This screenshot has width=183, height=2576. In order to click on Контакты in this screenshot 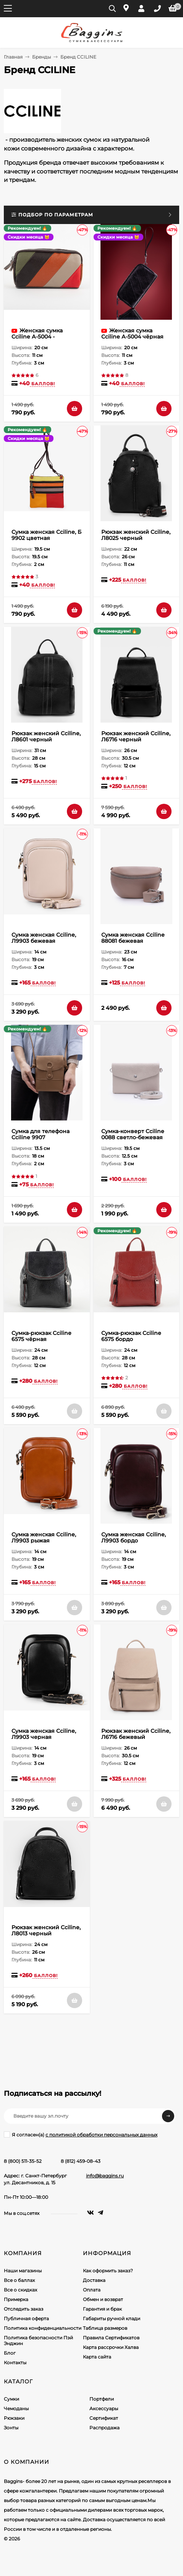, I will do `click(15, 2362)`.